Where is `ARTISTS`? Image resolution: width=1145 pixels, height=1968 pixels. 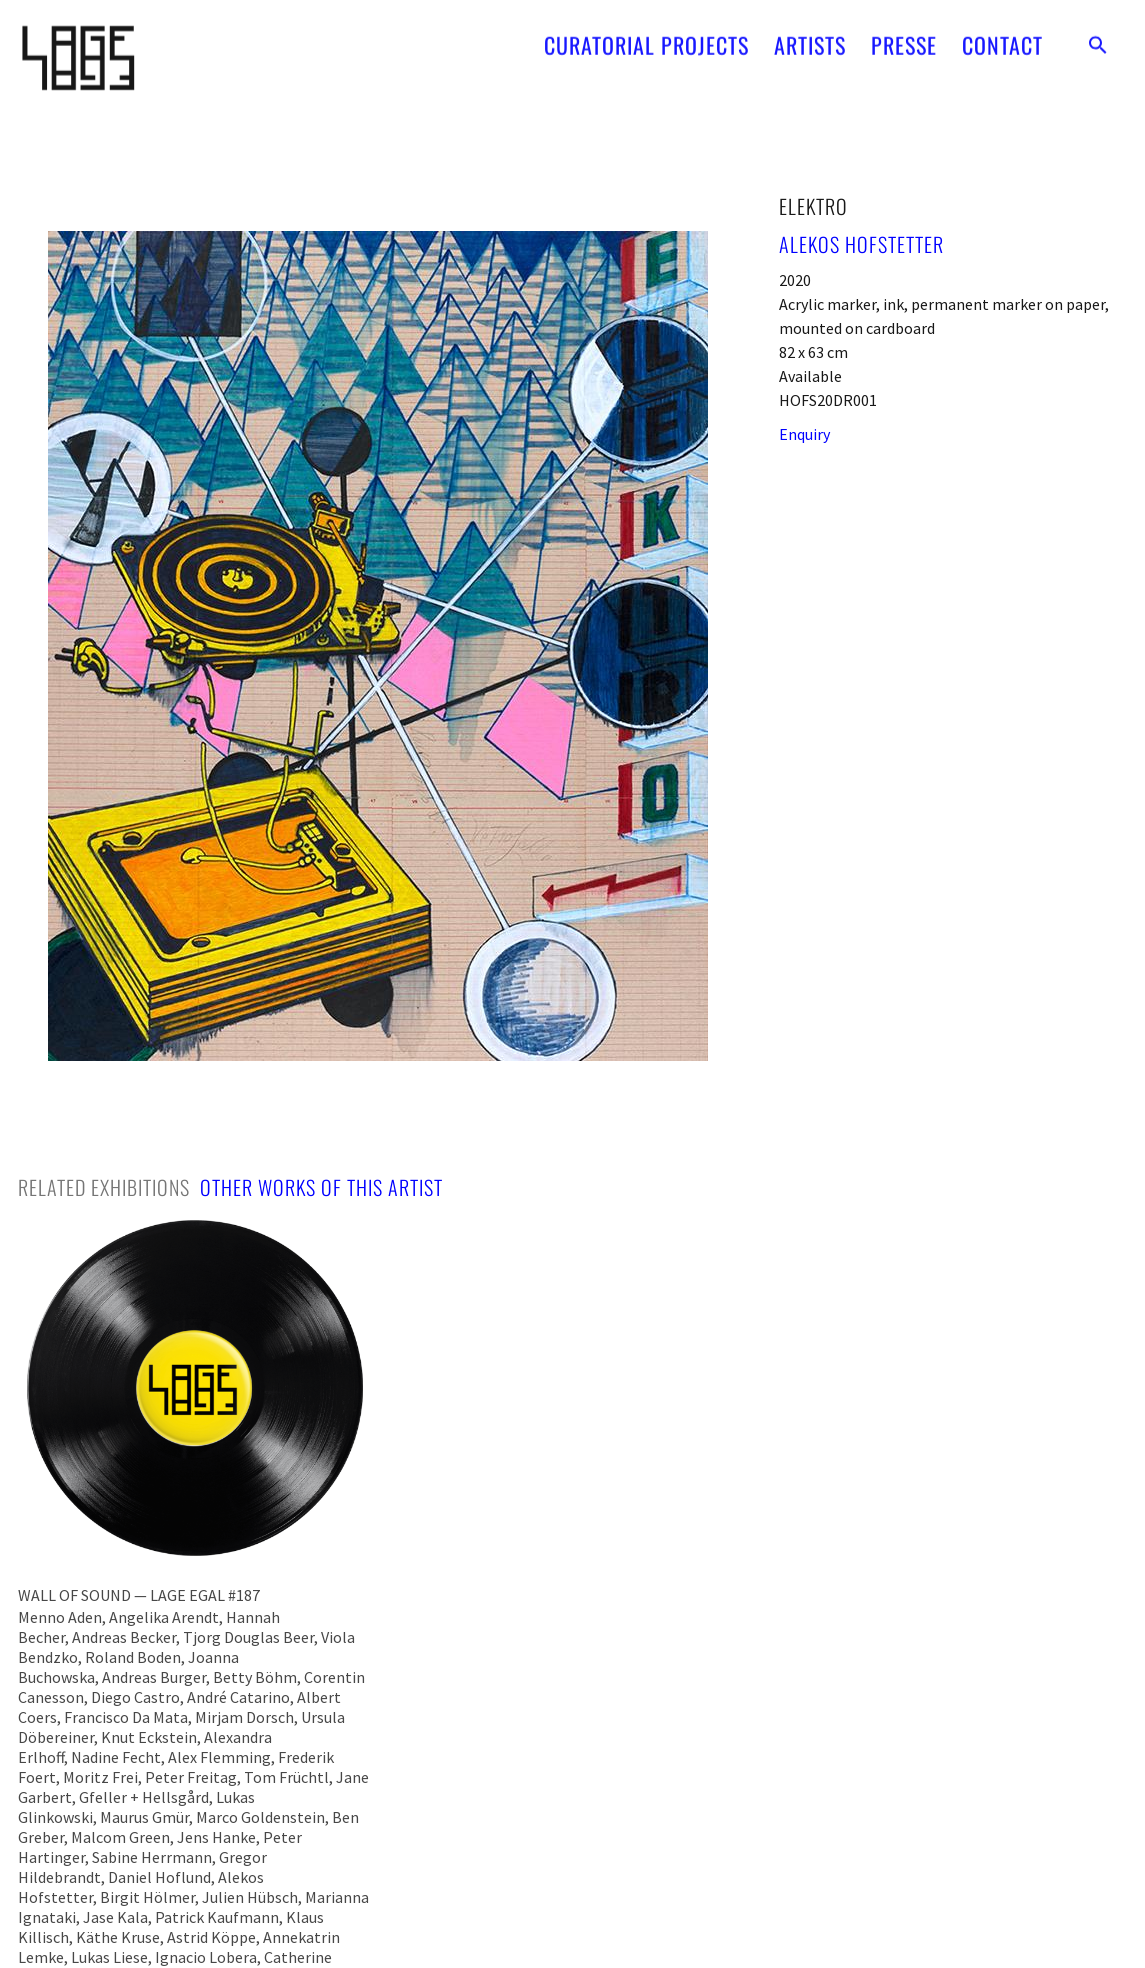
ARTISTS is located at coordinates (810, 37).